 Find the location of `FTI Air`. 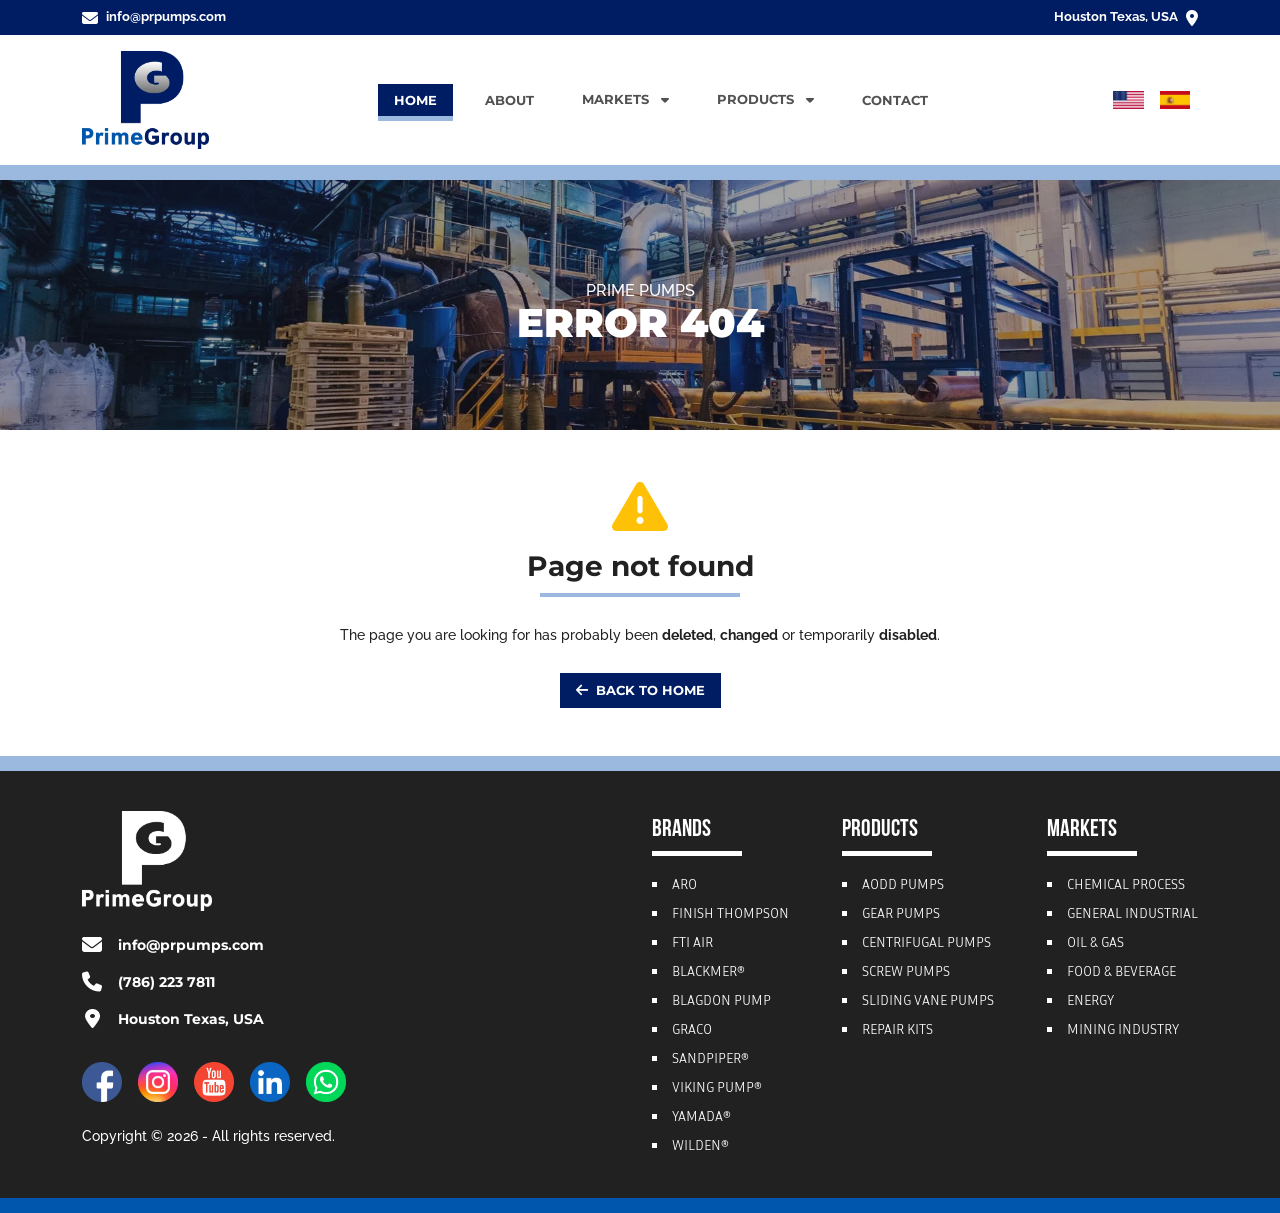

FTI Air is located at coordinates (692, 944).